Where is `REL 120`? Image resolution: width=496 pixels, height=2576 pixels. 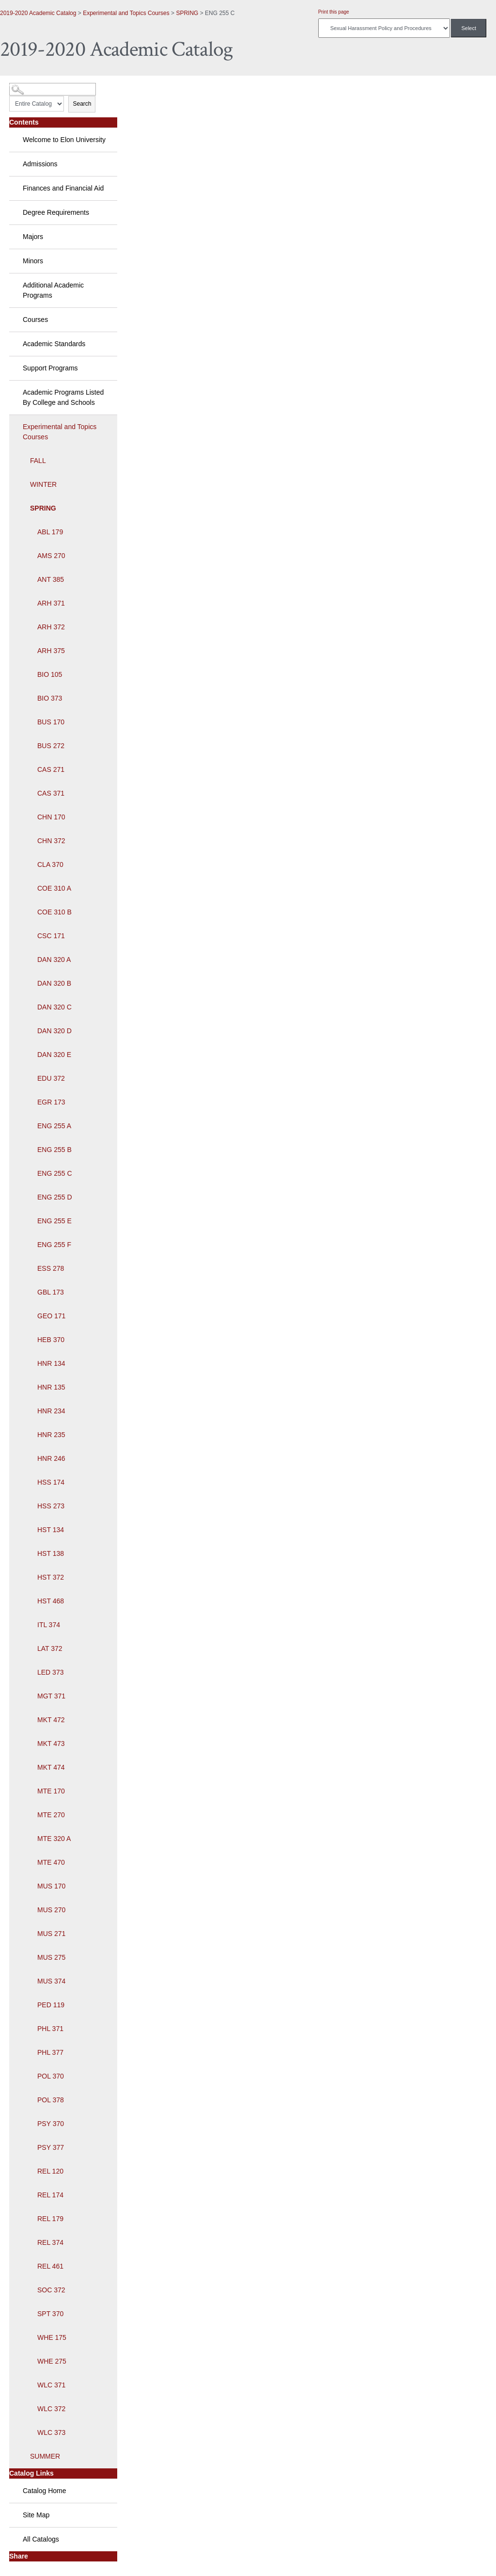
REL 120 is located at coordinates (50, 2171).